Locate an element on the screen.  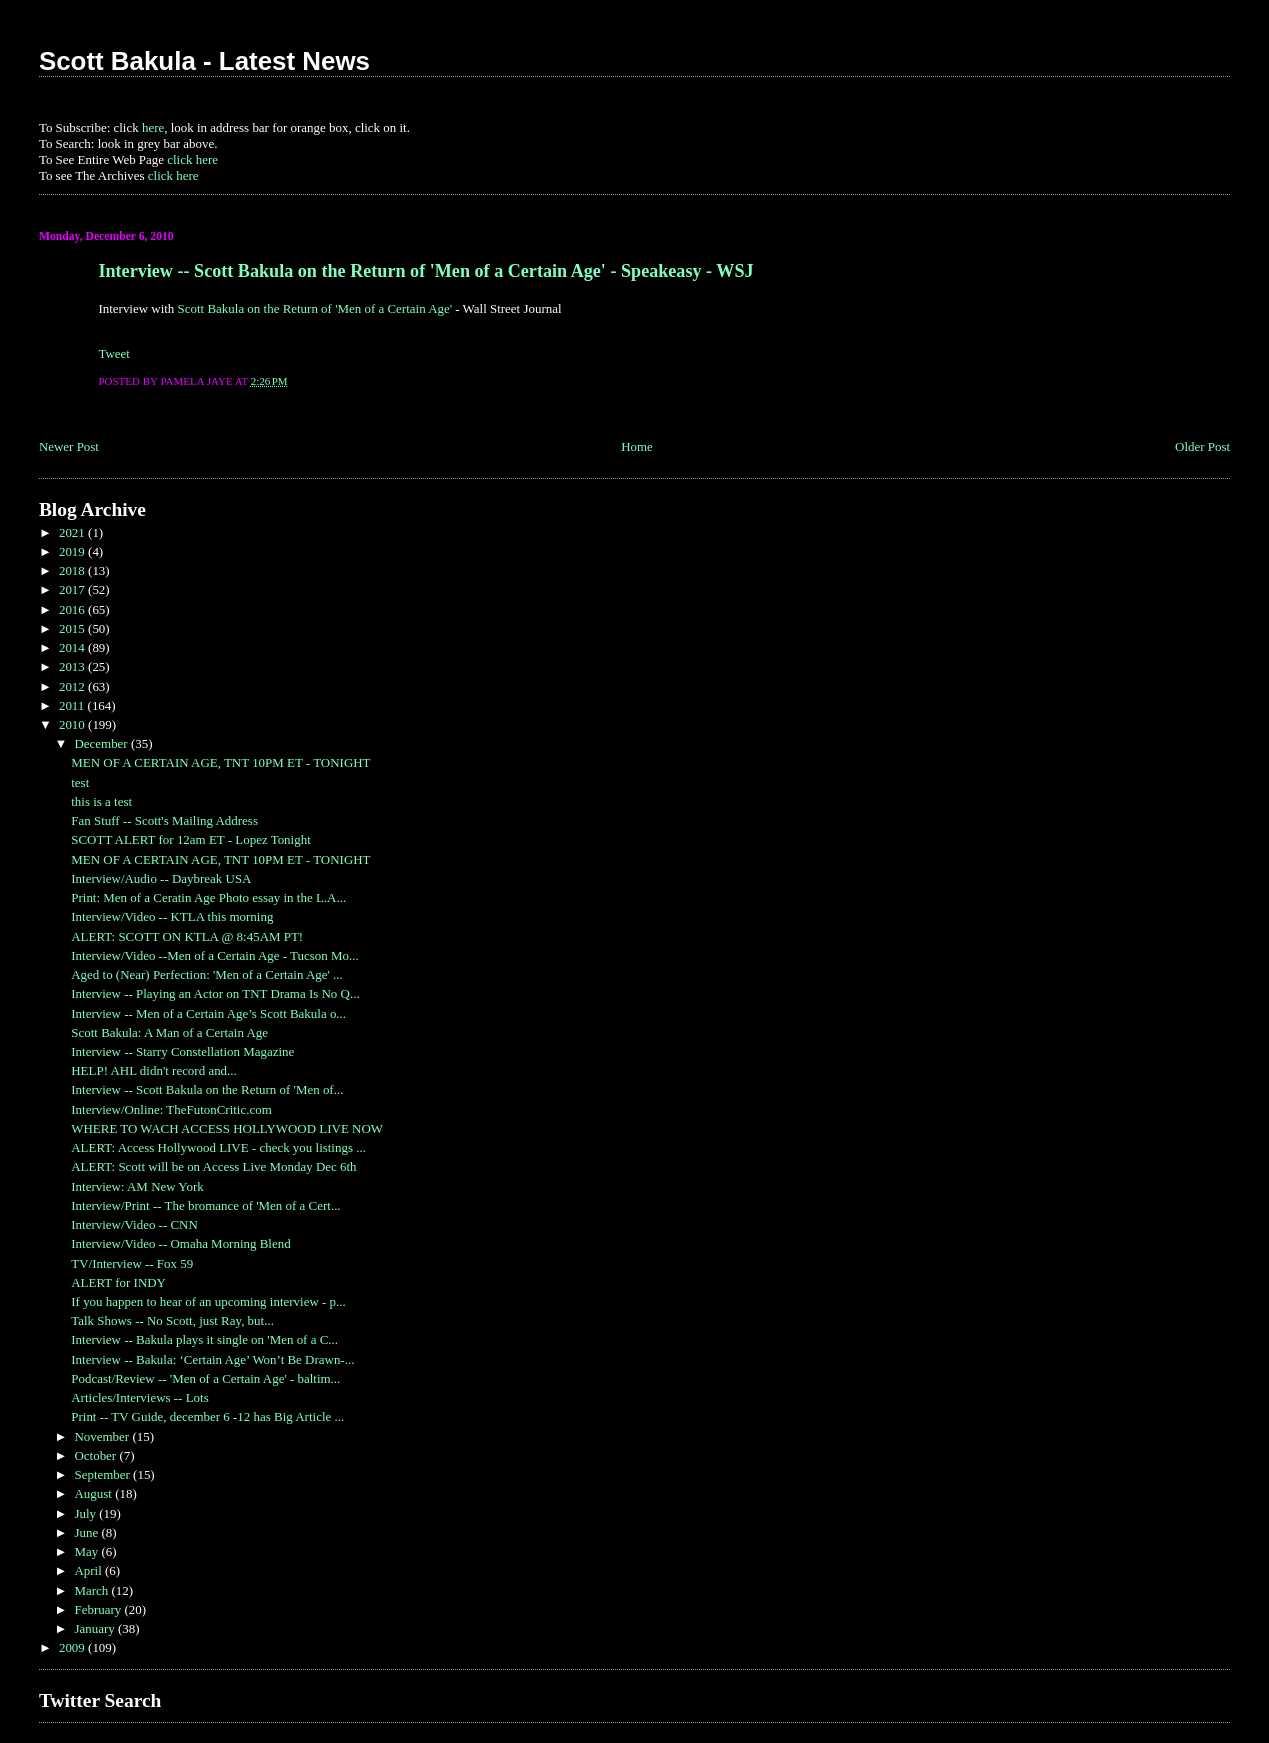
ALERT for INDY is located at coordinates (118, 1282).